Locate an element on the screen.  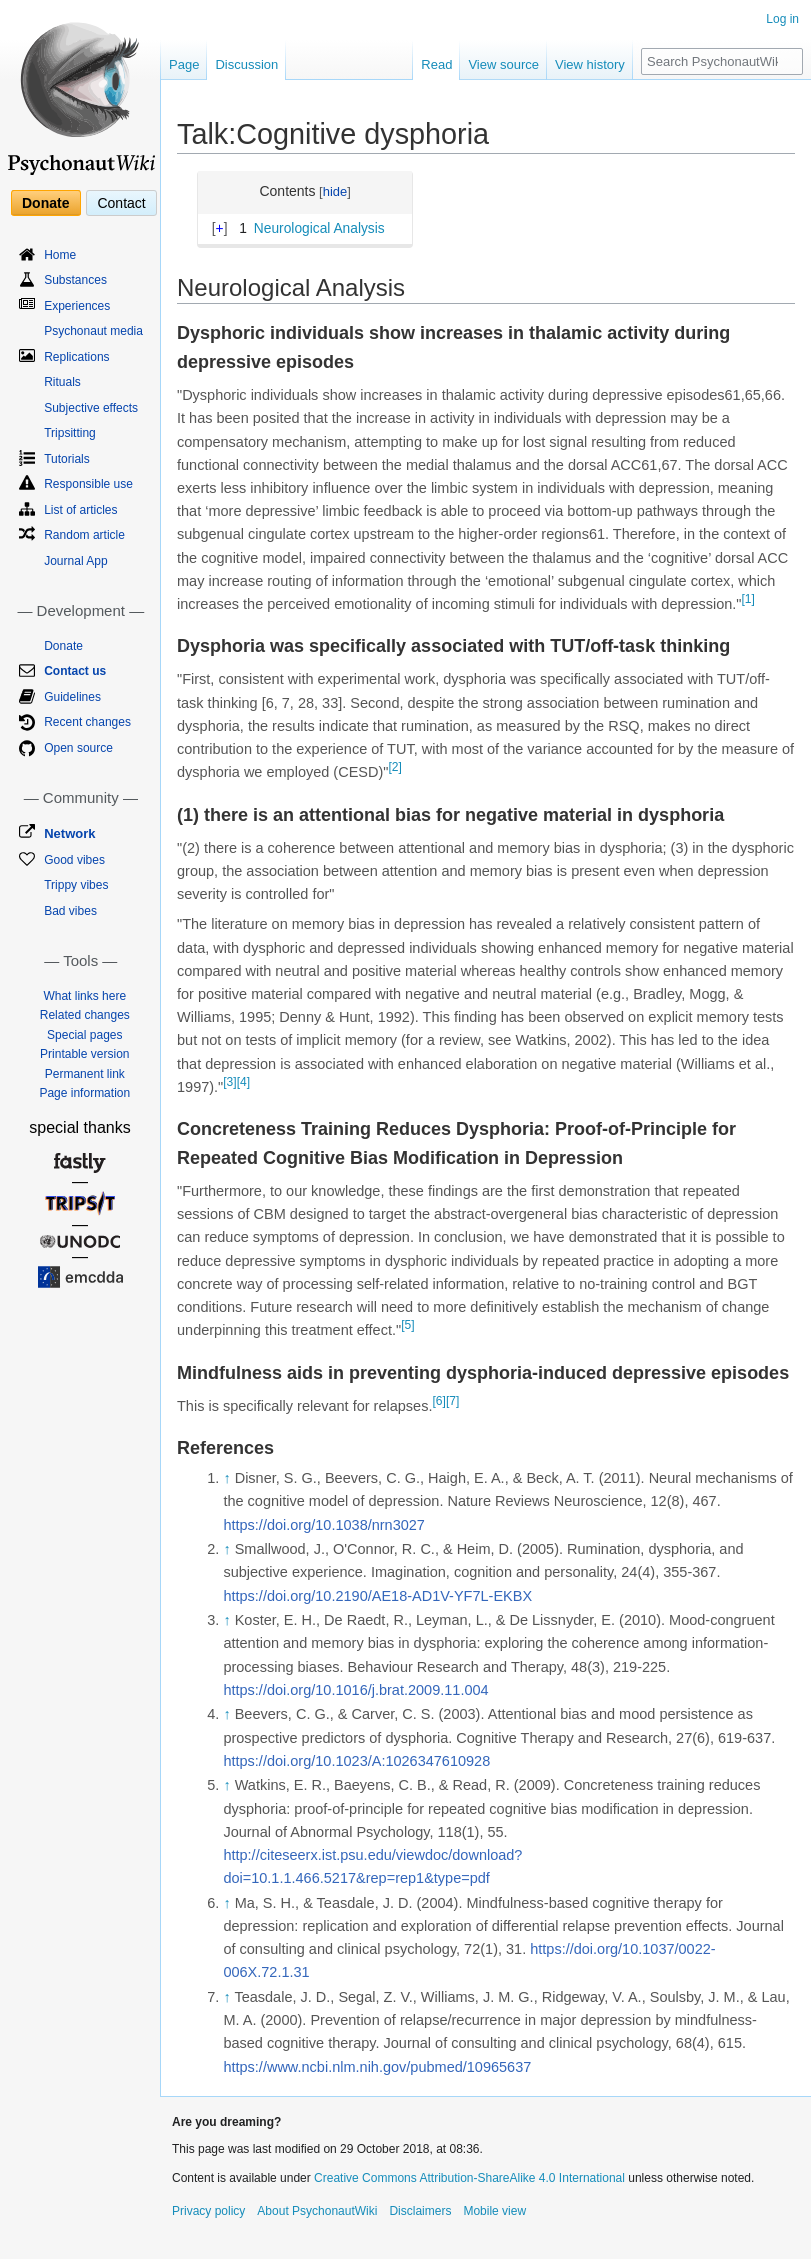
Related changes is located at coordinates (85, 1015).